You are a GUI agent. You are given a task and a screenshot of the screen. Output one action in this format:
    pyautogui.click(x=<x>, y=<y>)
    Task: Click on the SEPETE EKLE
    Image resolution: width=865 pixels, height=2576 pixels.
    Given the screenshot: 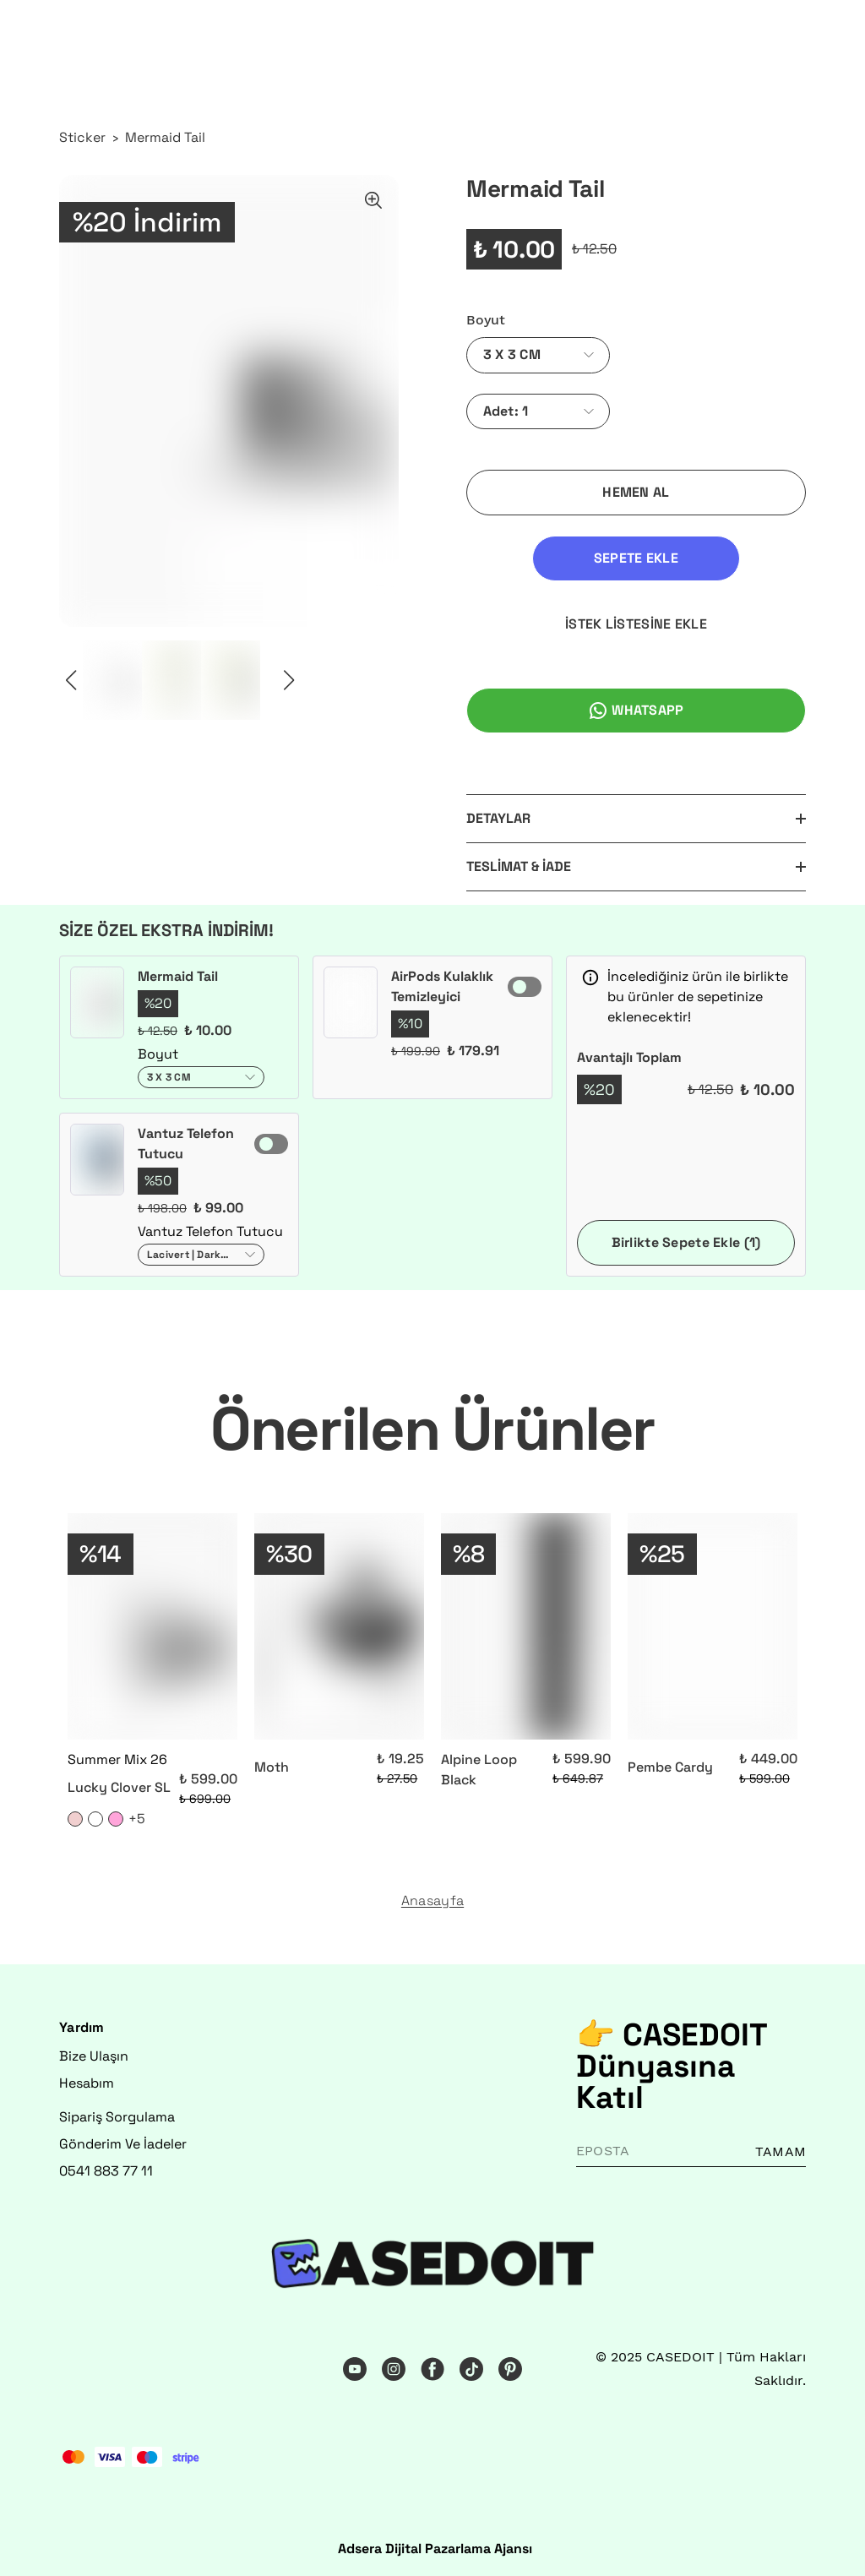 What is the action you would take?
    pyautogui.click(x=636, y=558)
    